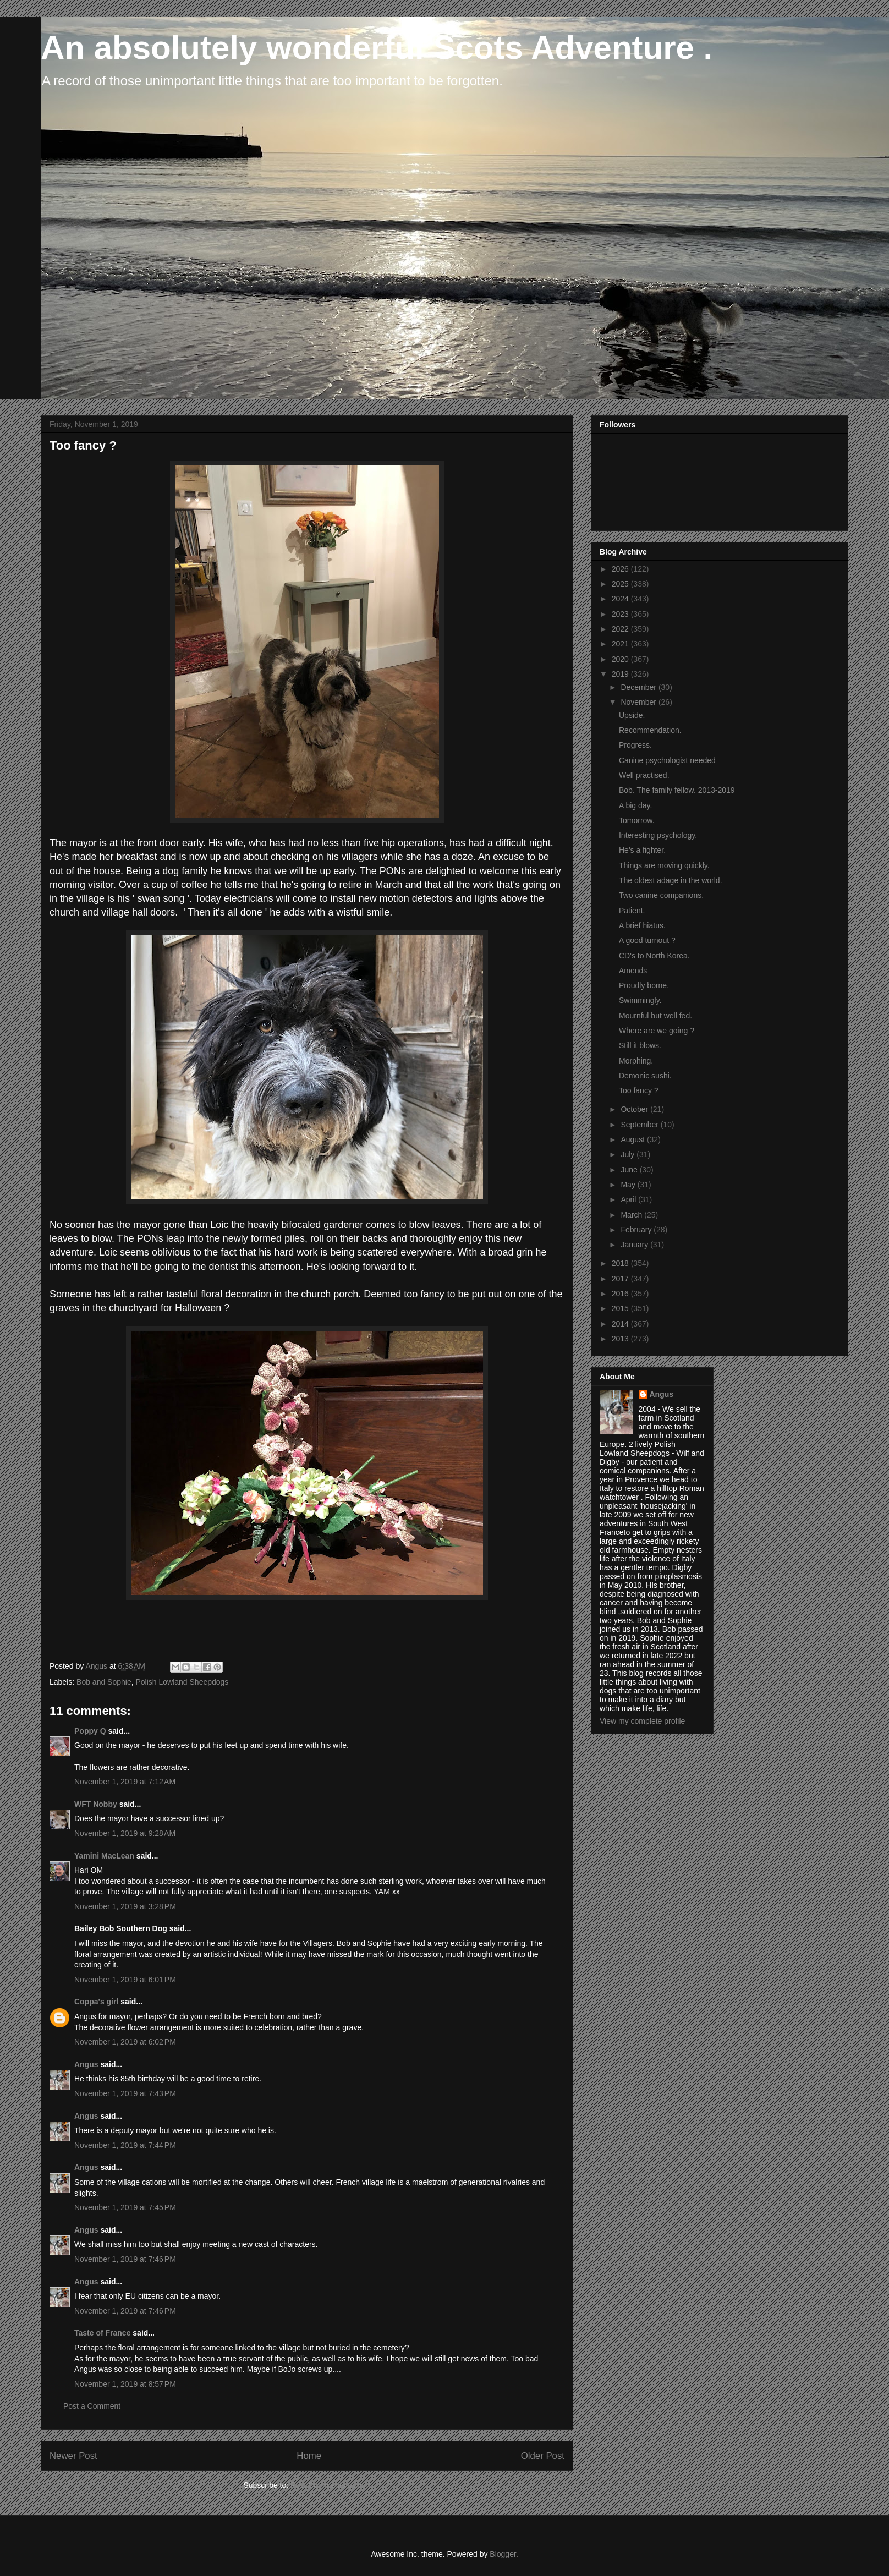 The width and height of the screenshot is (889, 2576). I want to click on Mournful but well fed., so click(655, 1015).